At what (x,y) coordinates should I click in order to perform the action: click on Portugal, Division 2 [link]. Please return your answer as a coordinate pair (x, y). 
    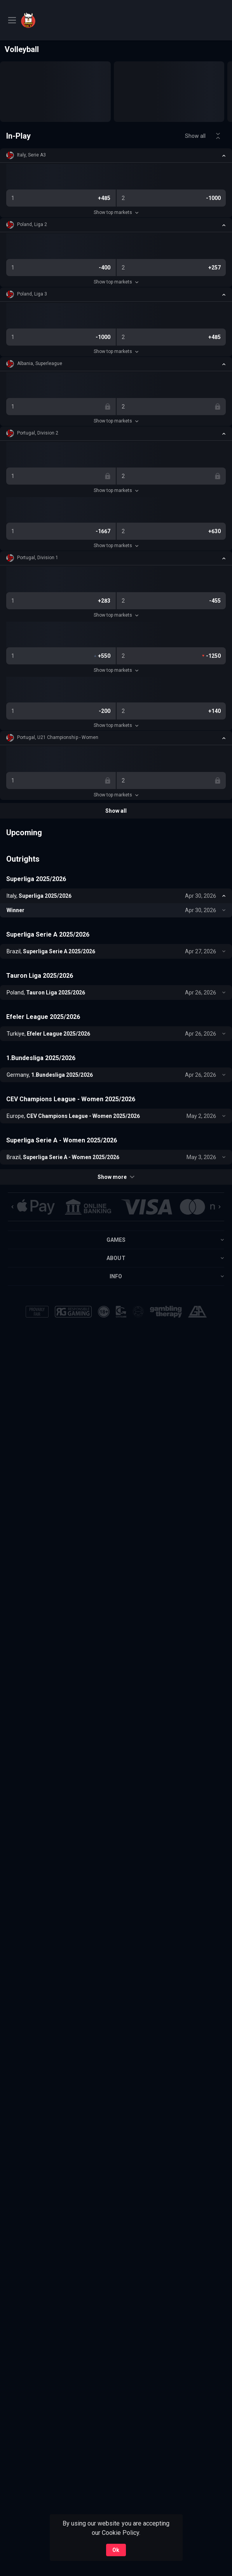
    Looking at the image, I should click on (37, 433).